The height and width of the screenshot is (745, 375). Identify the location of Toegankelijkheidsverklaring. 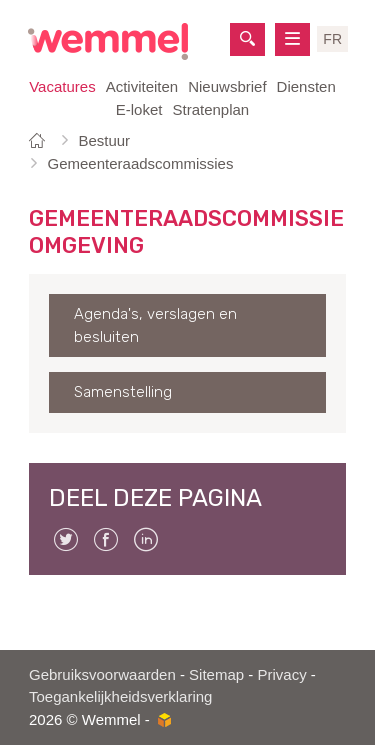
(120, 696).